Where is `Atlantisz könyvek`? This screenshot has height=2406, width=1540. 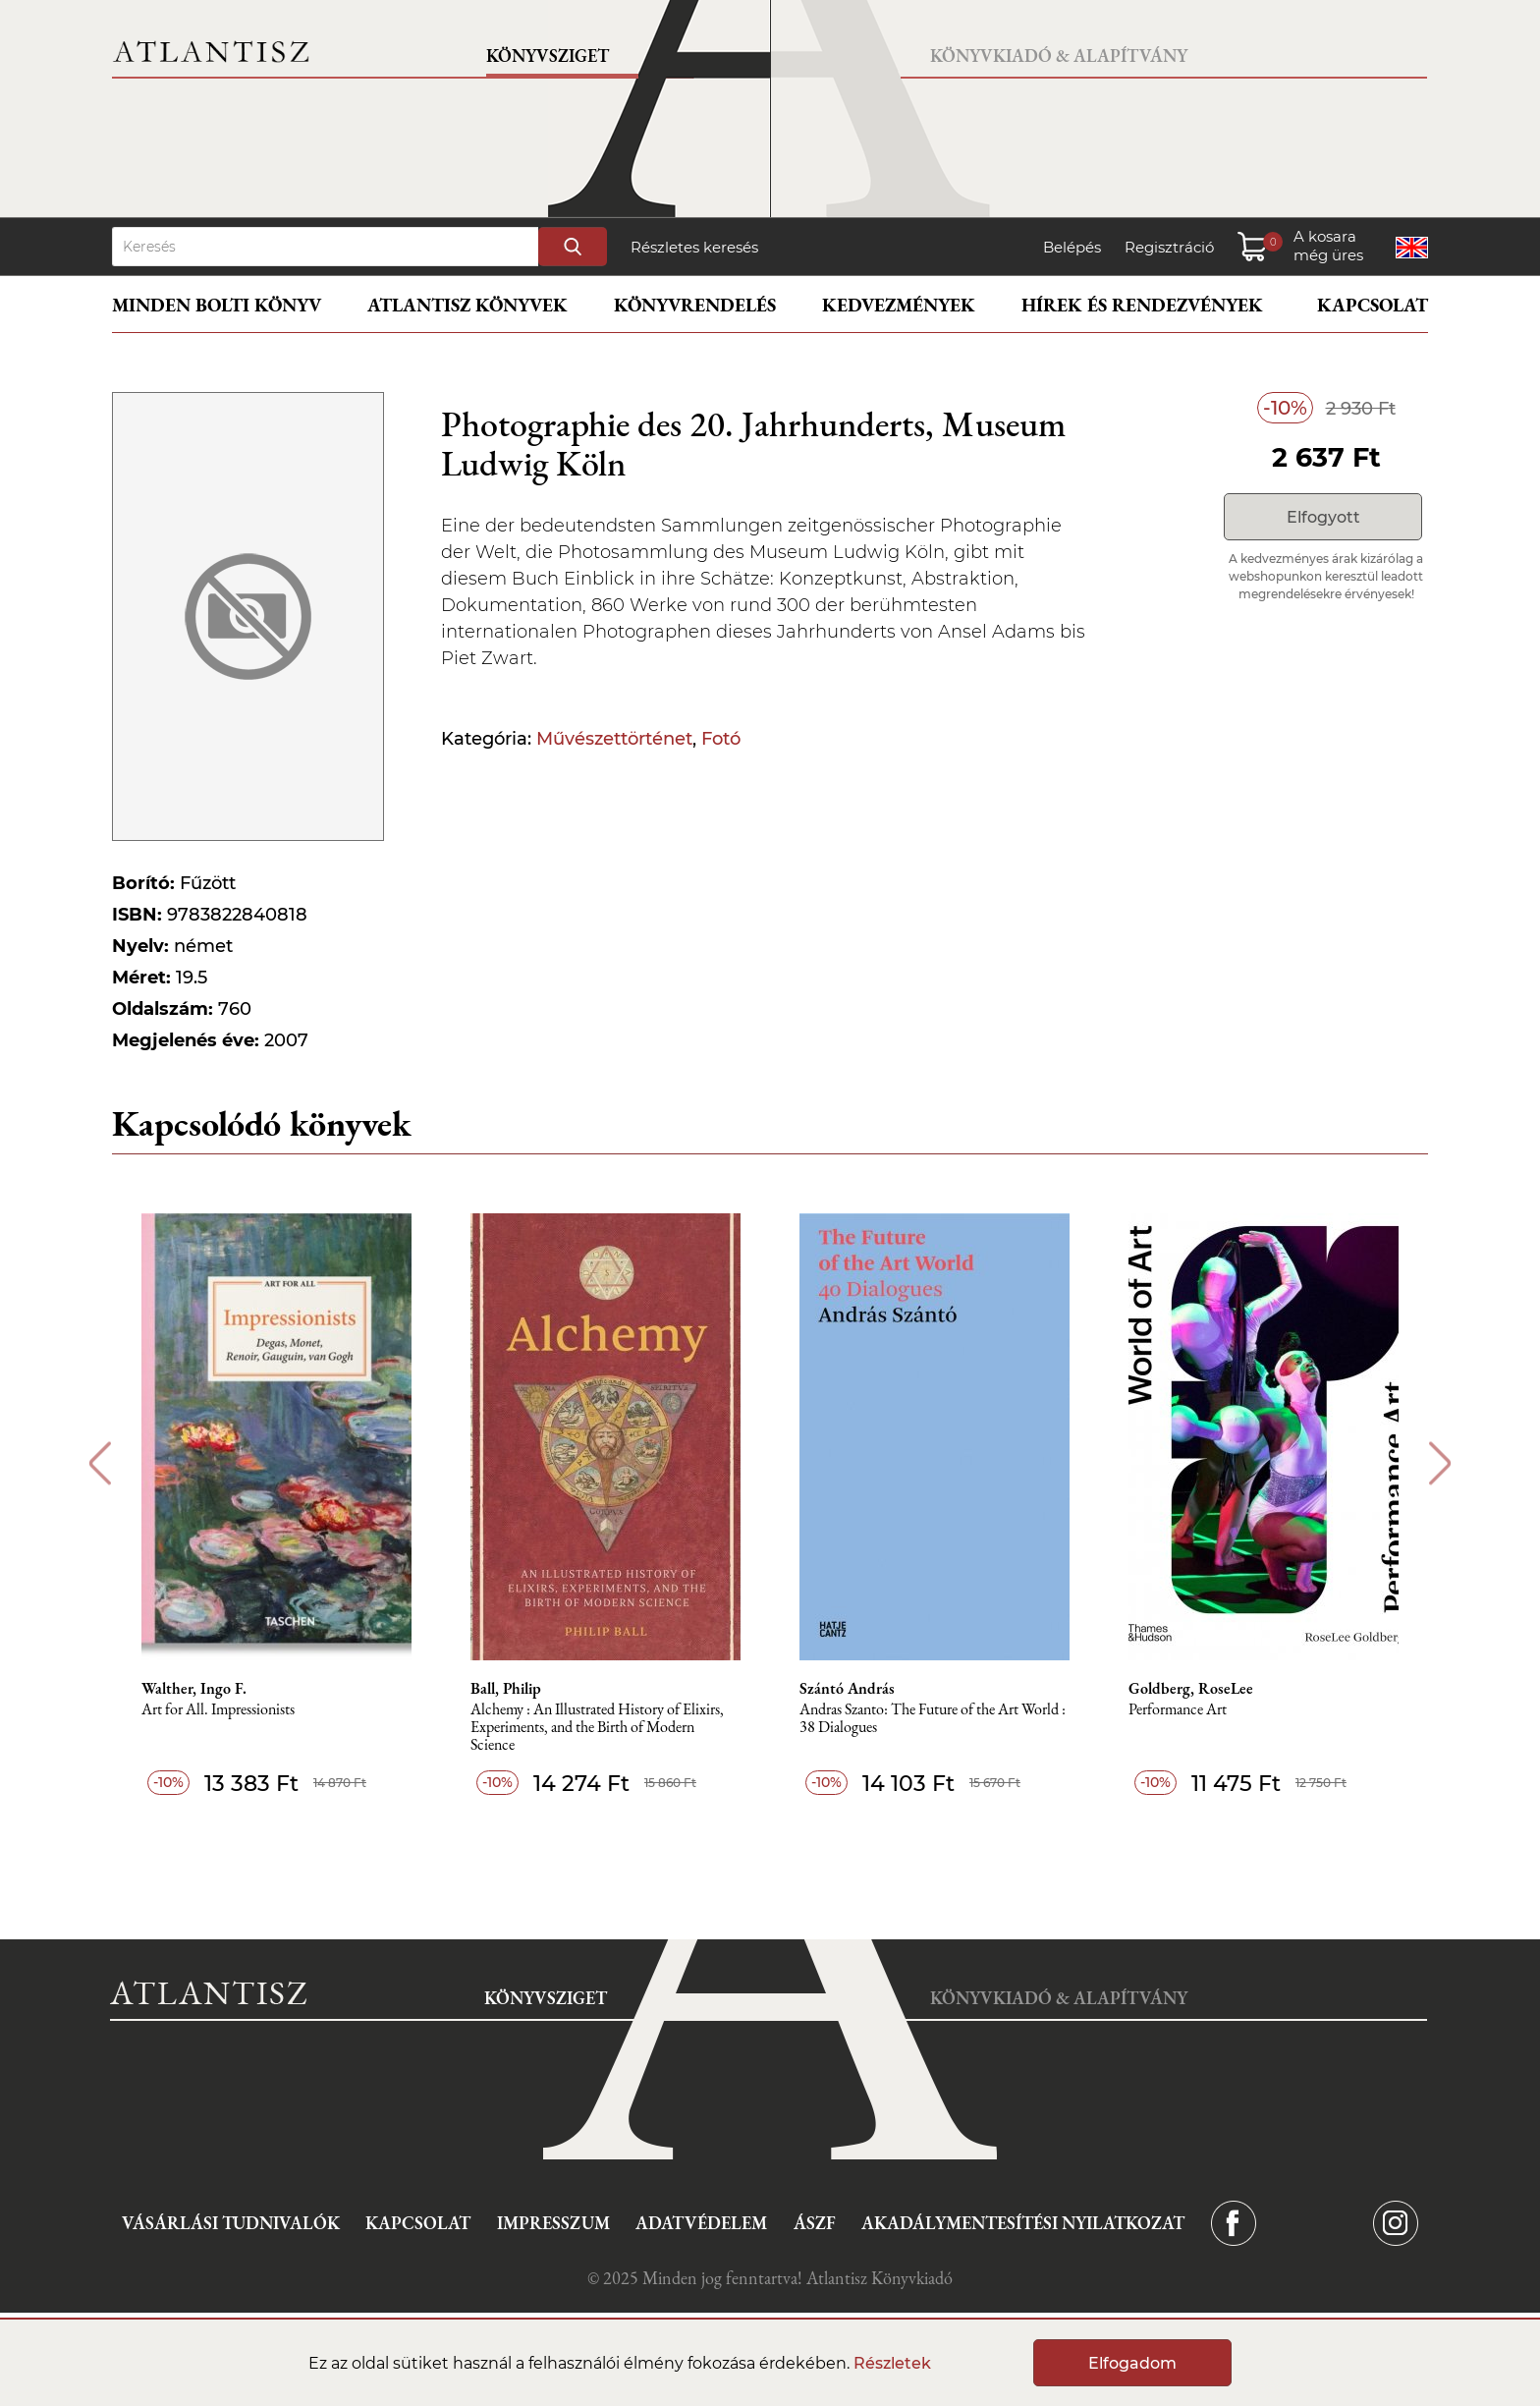 Atlantisz könyvek is located at coordinates (467, 305).